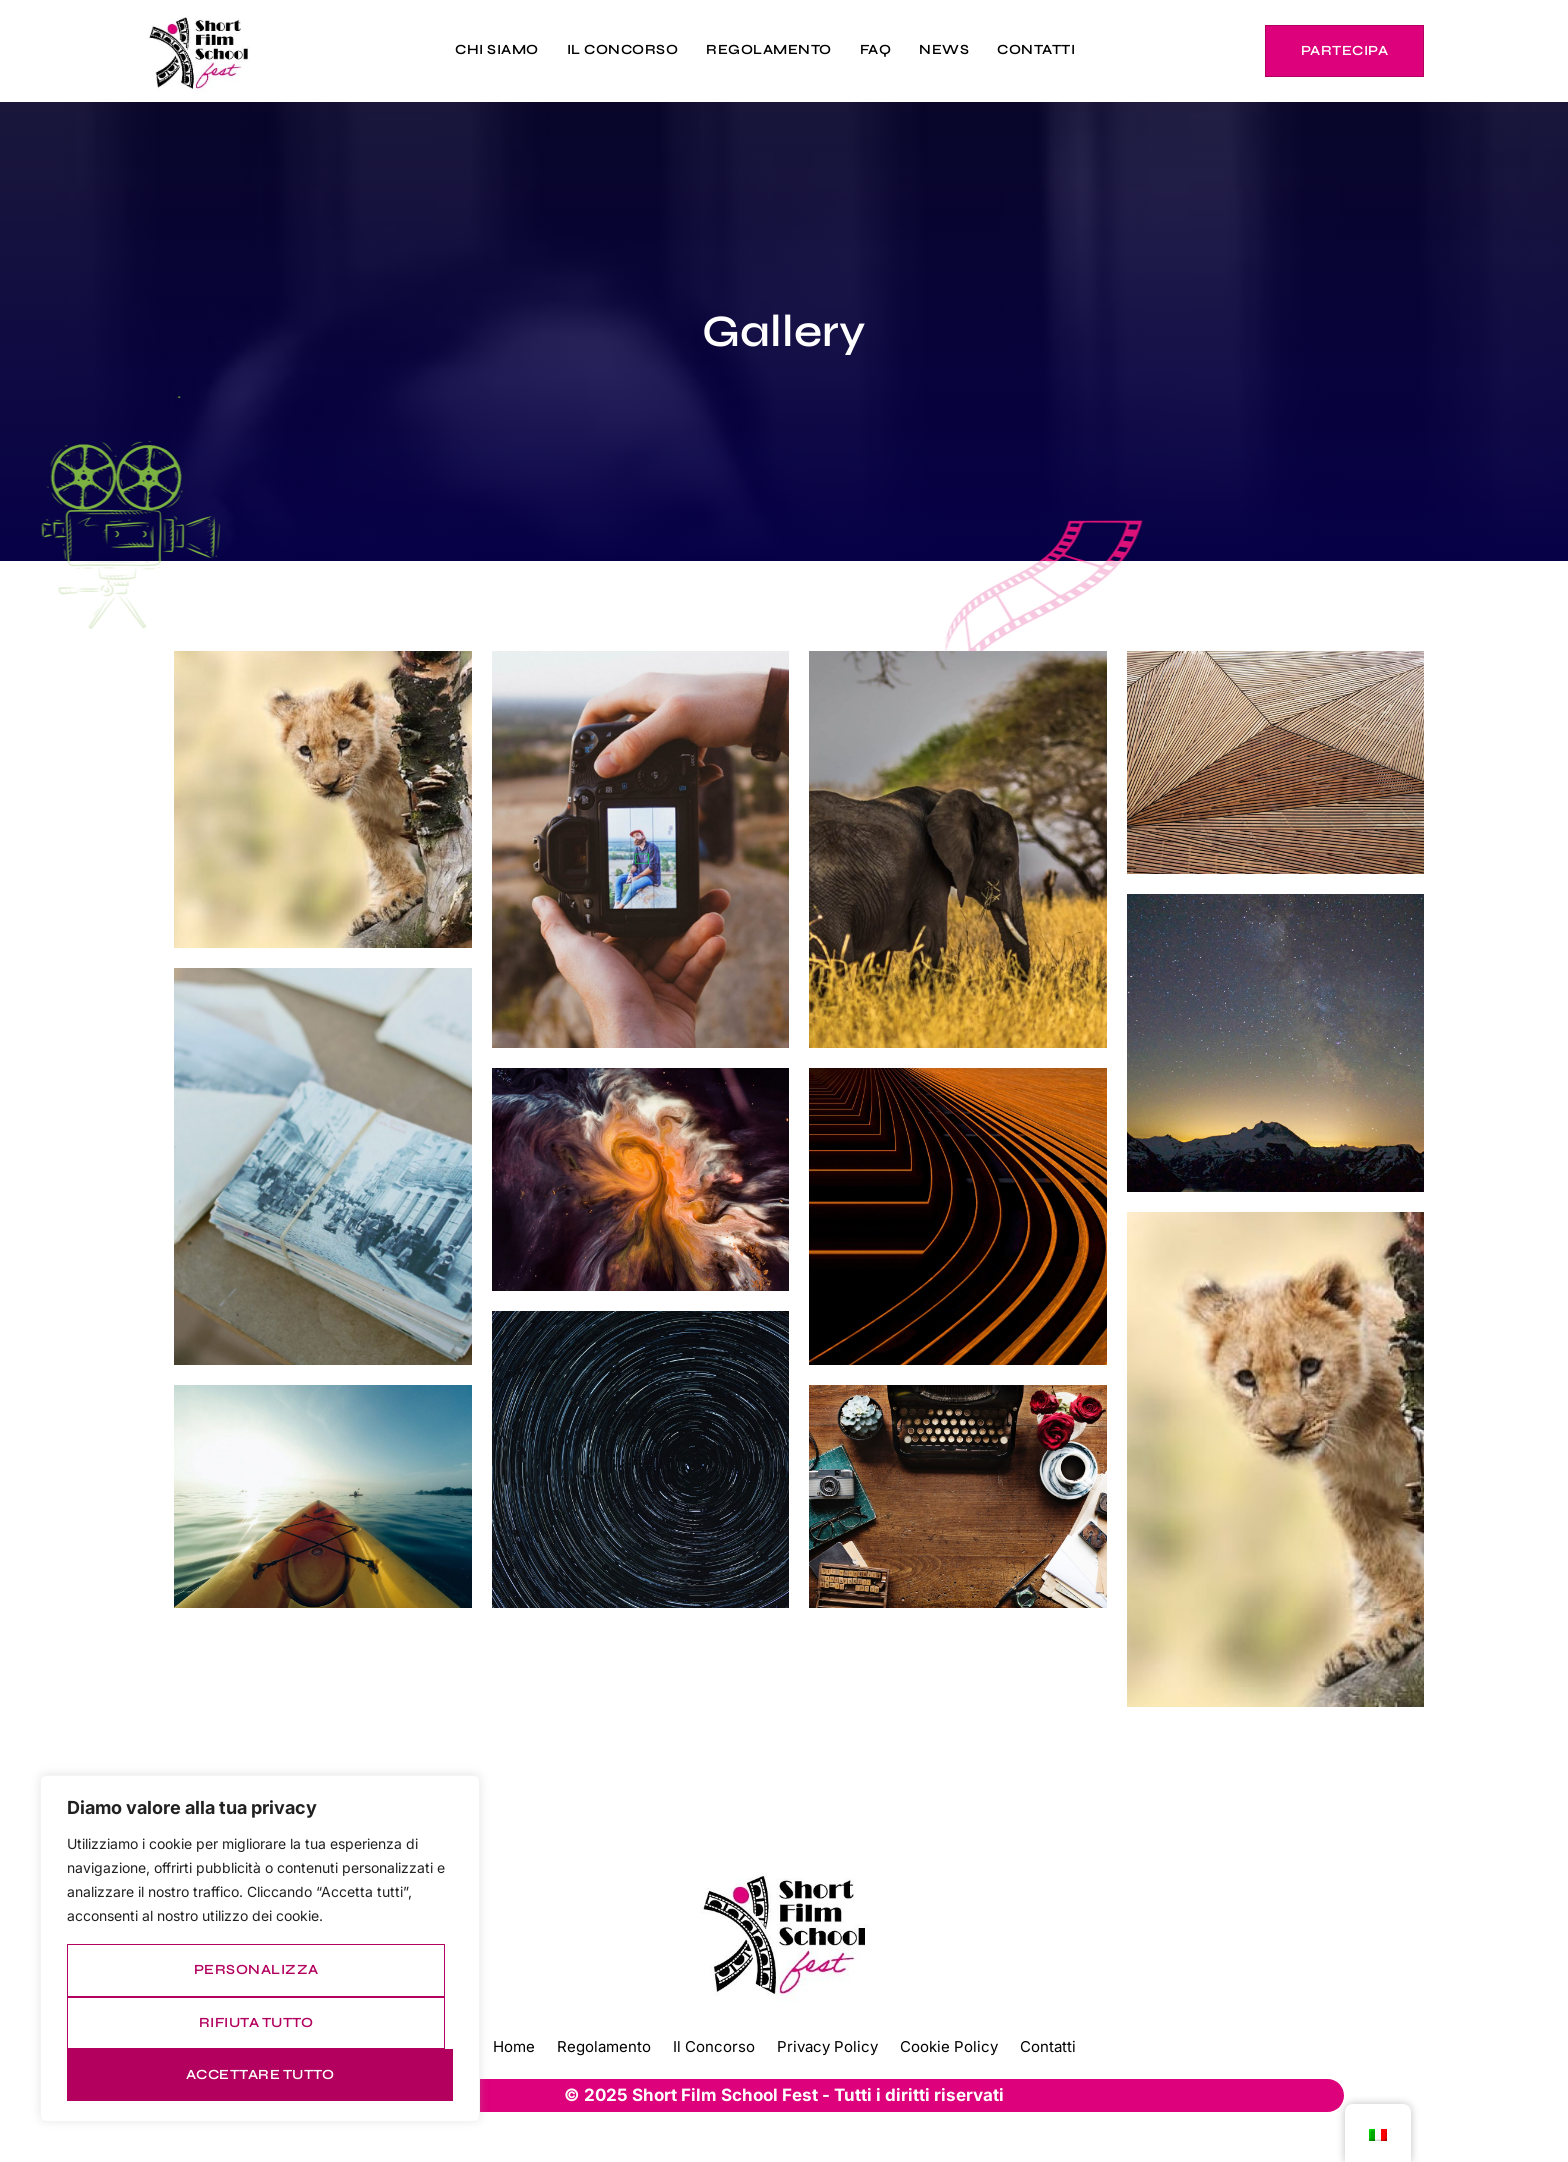  Describe the element at coordinates (260, 1948) in the screenshot. I see `[region]` at that location.